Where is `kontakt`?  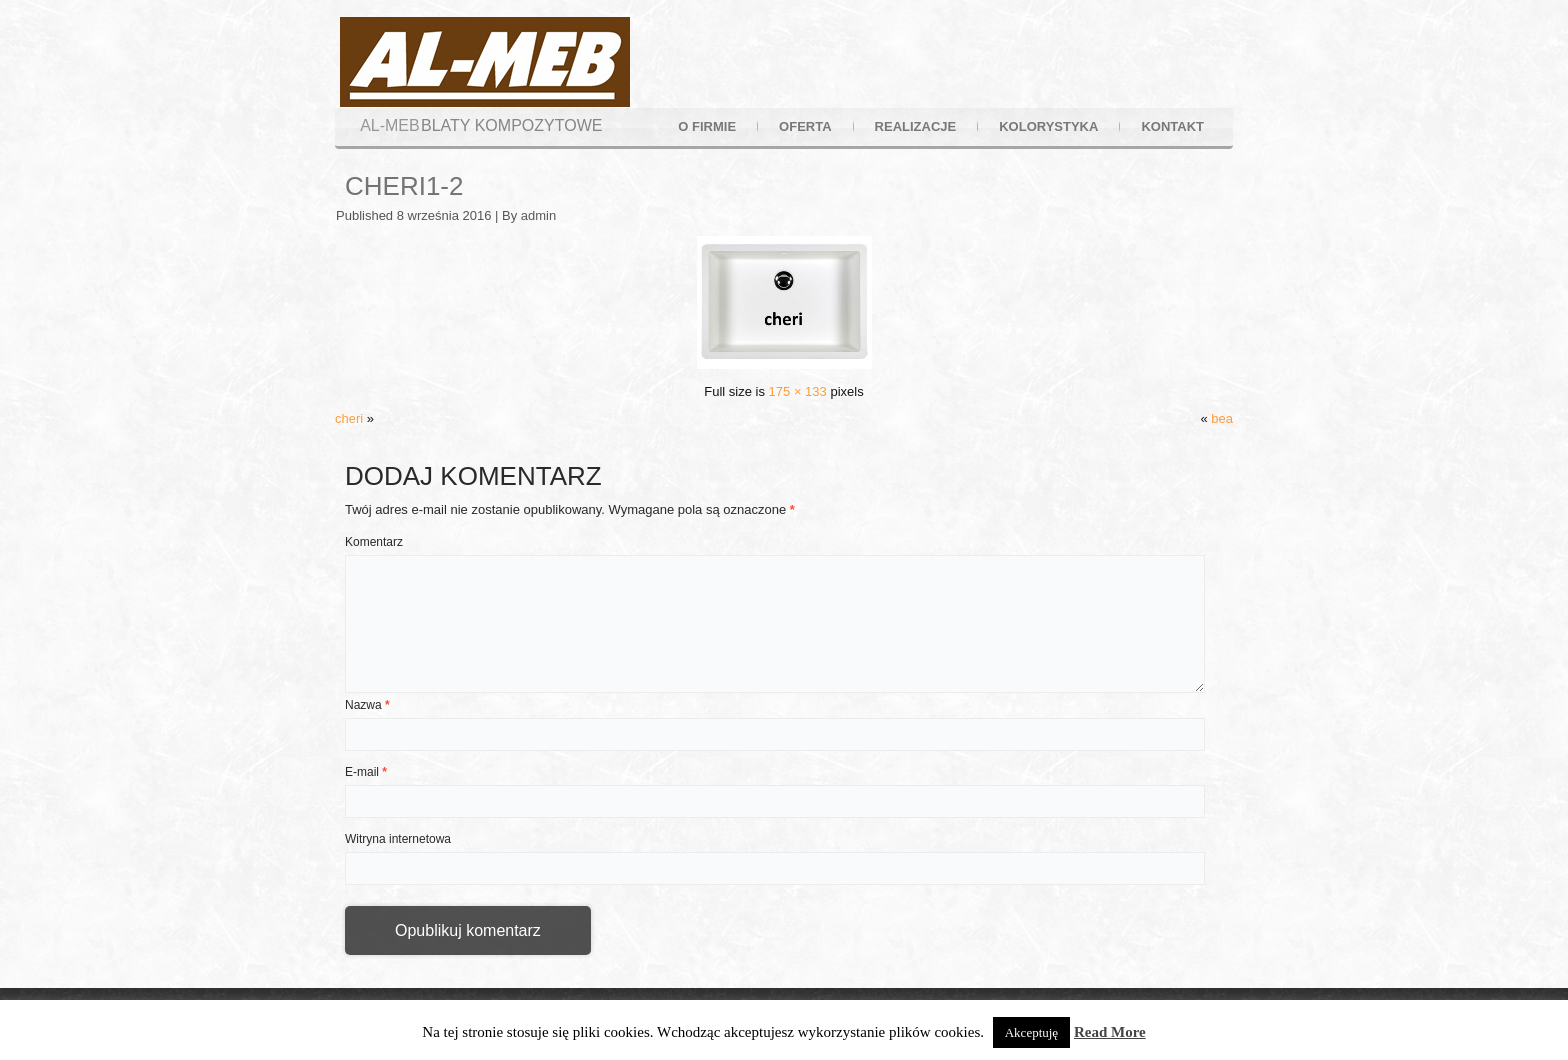 kontakt is located at coordinates (1172, 126).